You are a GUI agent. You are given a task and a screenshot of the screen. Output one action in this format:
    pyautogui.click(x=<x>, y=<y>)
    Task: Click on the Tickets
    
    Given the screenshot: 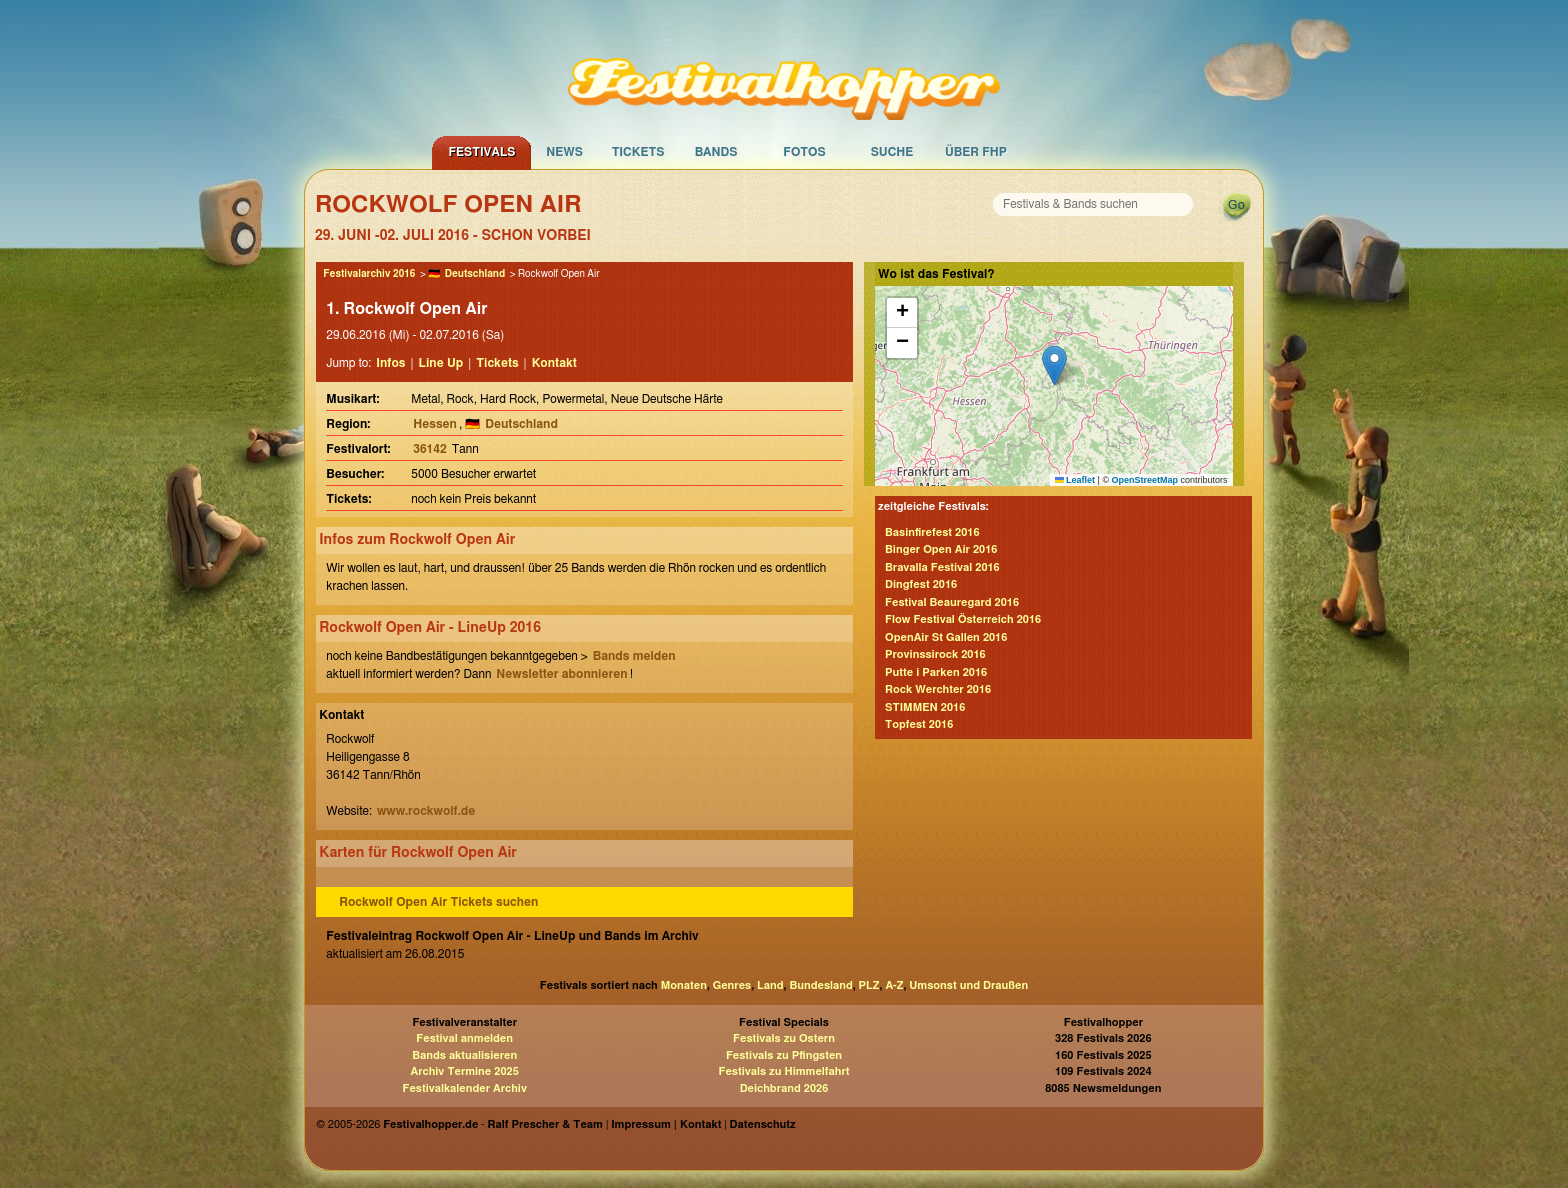 What is the action you would take?
    pyautogui.click(x=638, y=152)
    